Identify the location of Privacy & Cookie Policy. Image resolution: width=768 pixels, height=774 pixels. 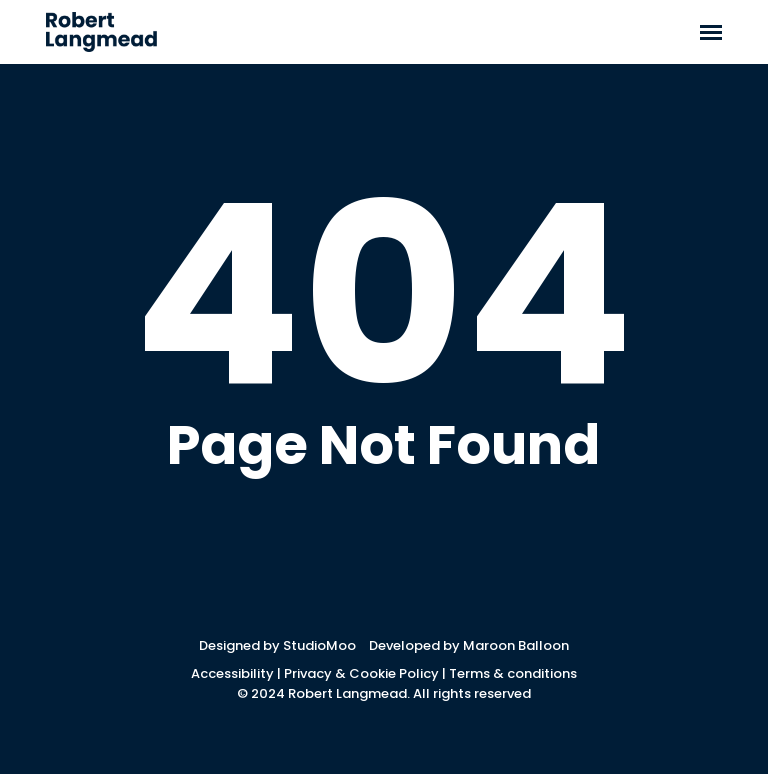
(361, 673).